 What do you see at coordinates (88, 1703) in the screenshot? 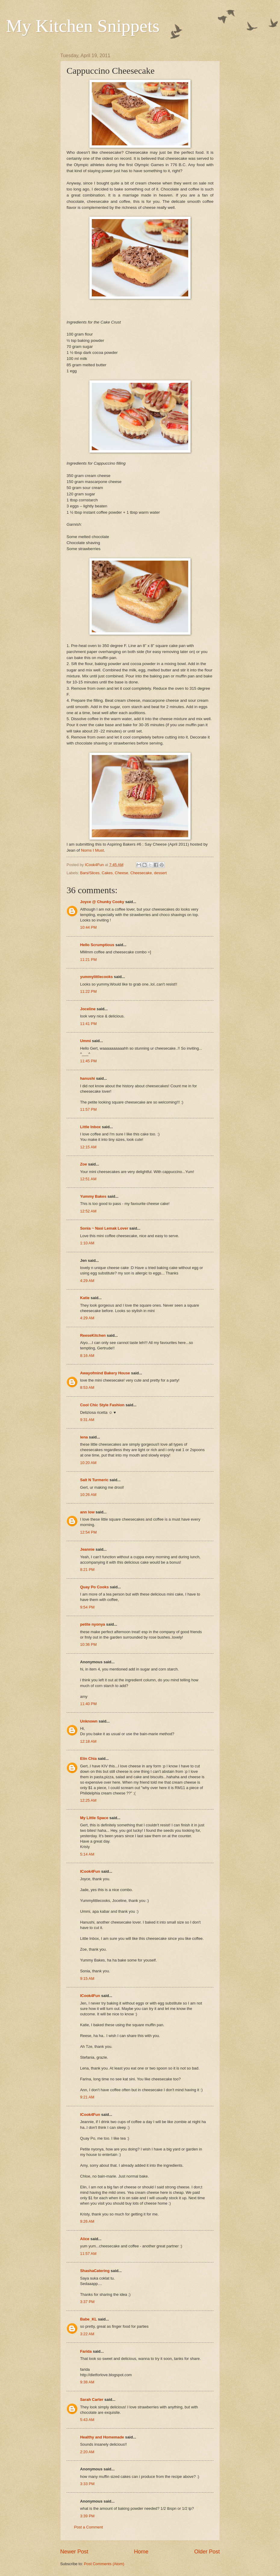
I see `11:40 PM` at bounding box center [88, 1703].